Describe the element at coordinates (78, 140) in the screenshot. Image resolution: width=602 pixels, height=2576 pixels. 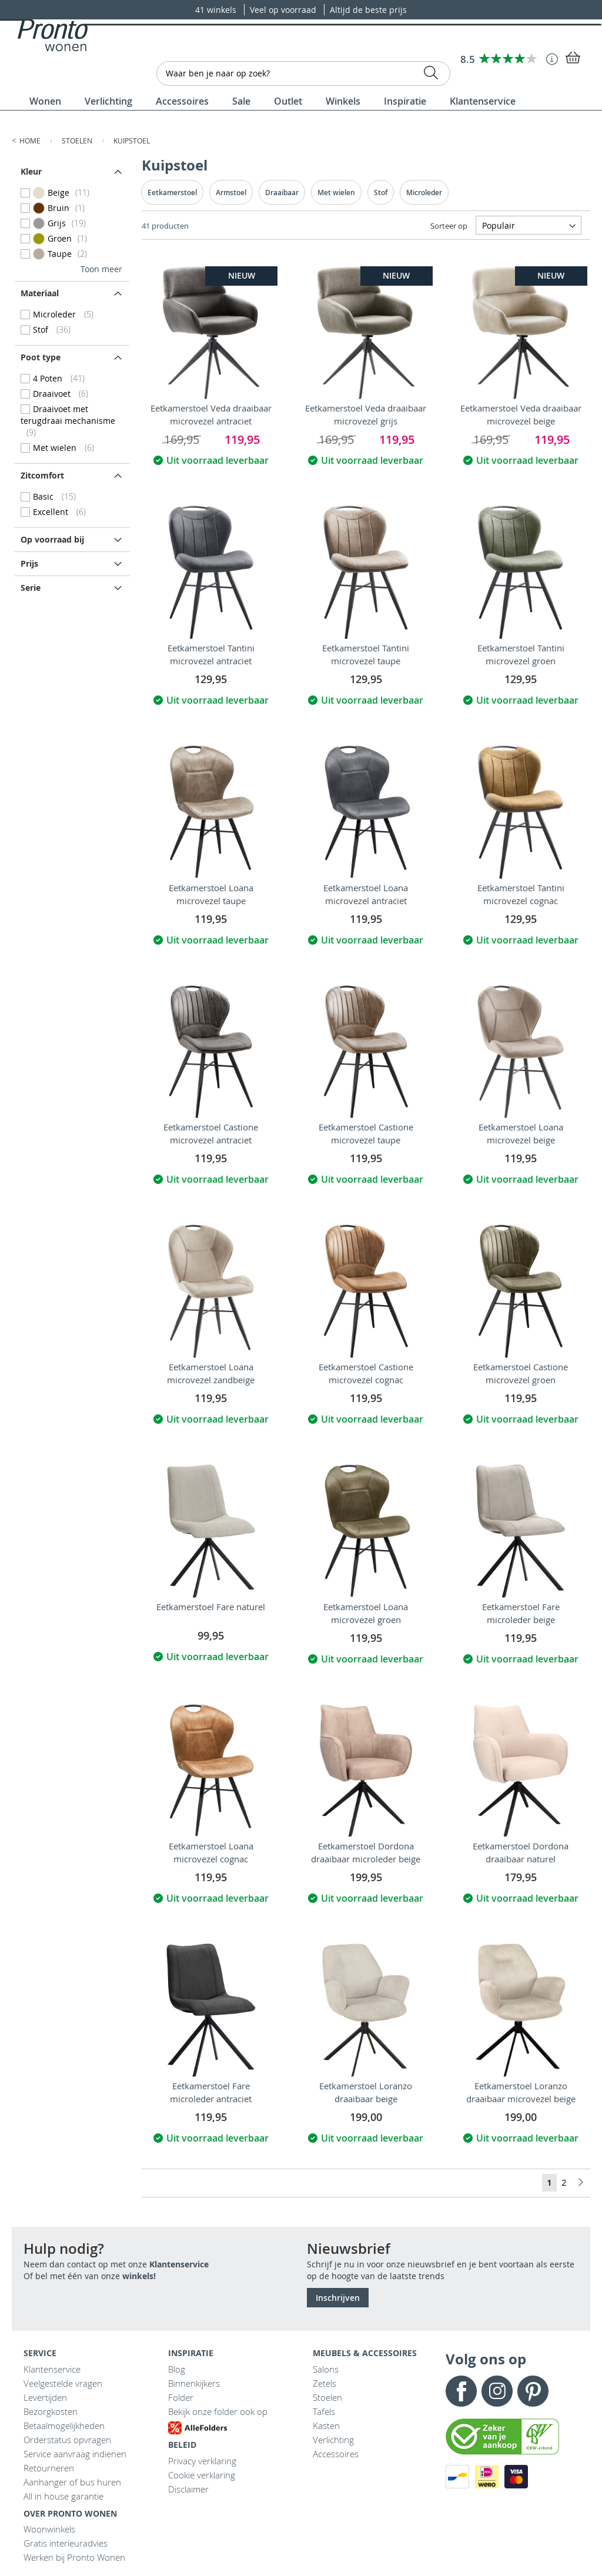
I see `Stoelen` at that location.